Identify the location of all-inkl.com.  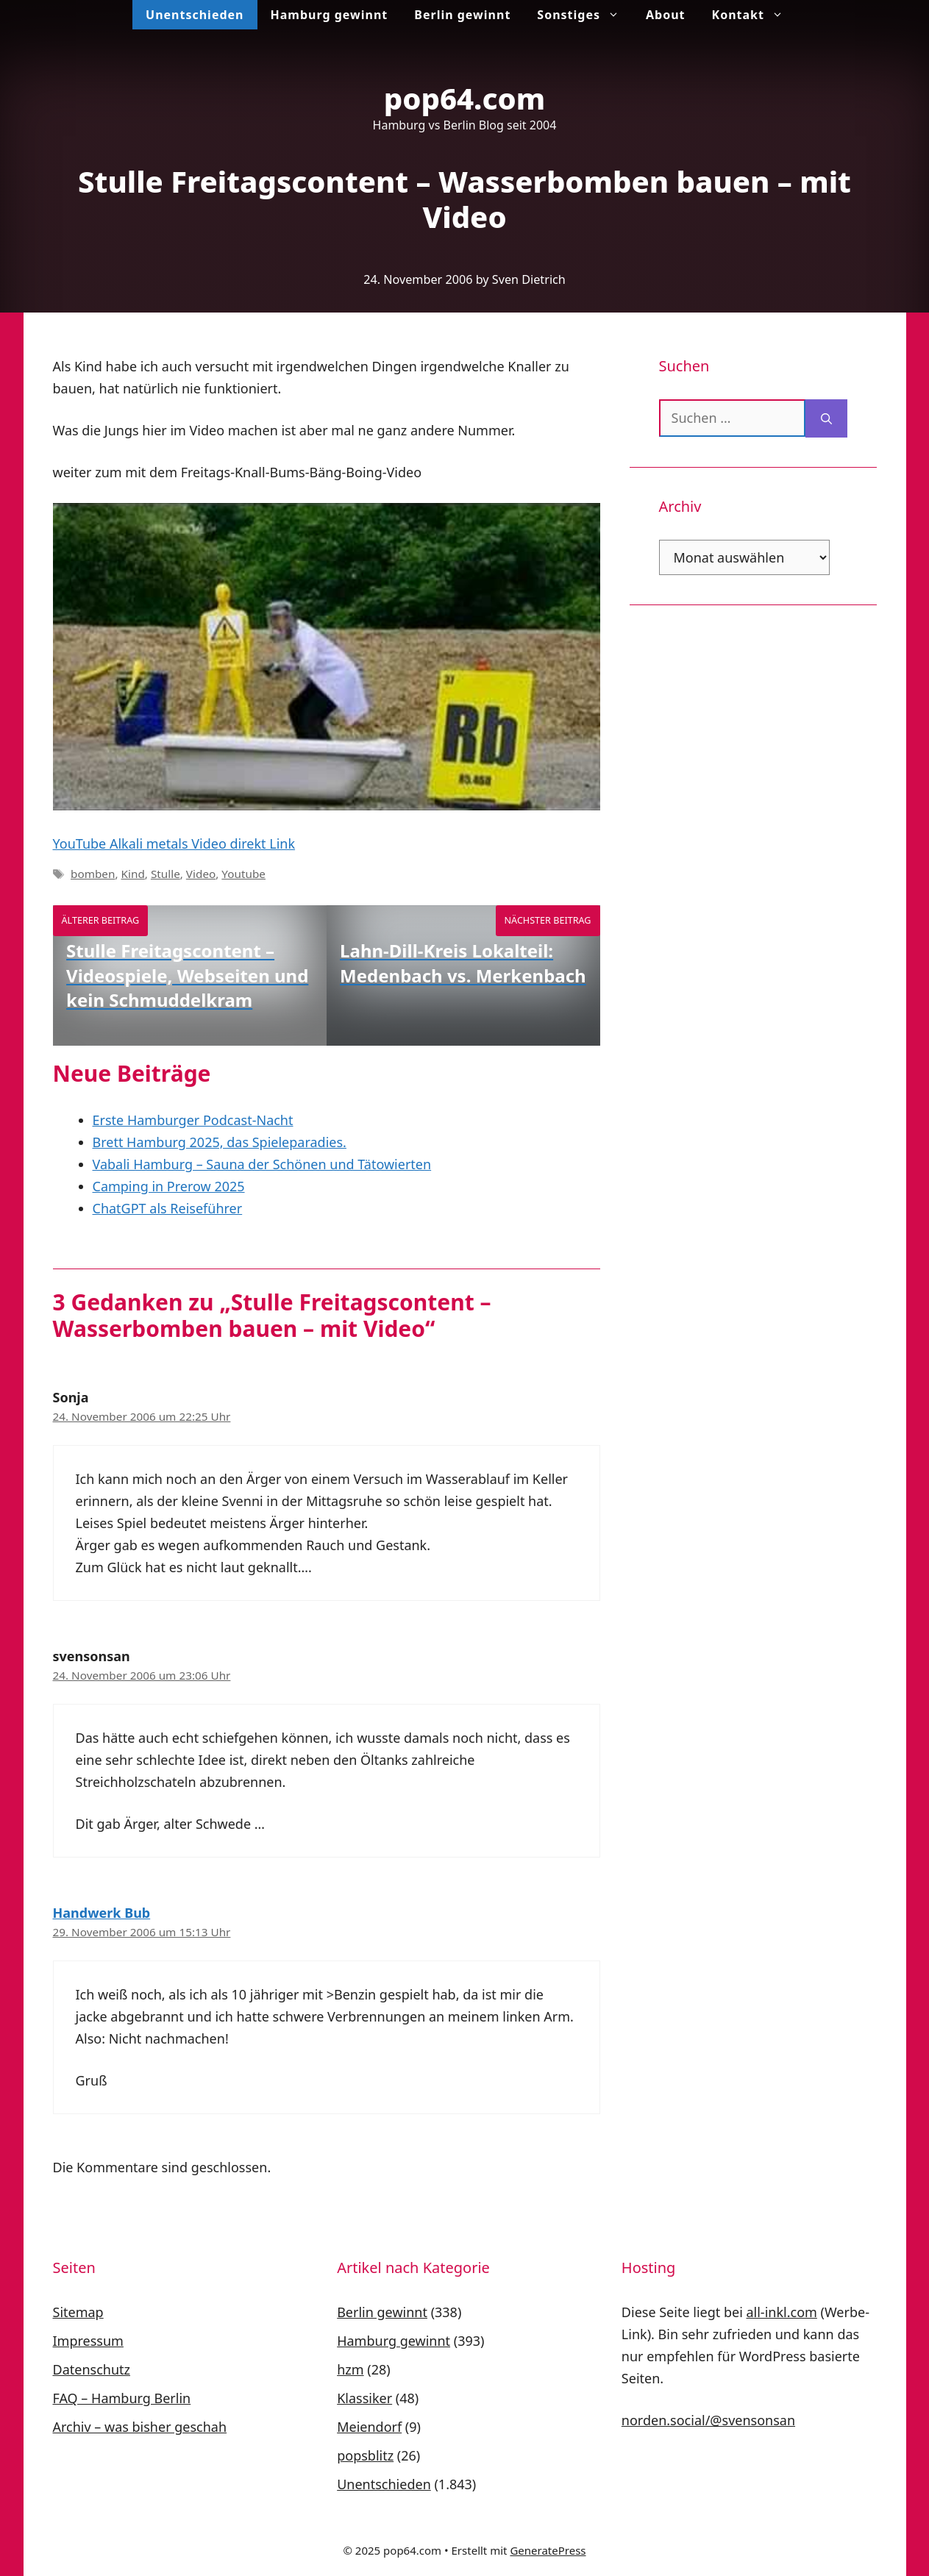
(781, 2312).